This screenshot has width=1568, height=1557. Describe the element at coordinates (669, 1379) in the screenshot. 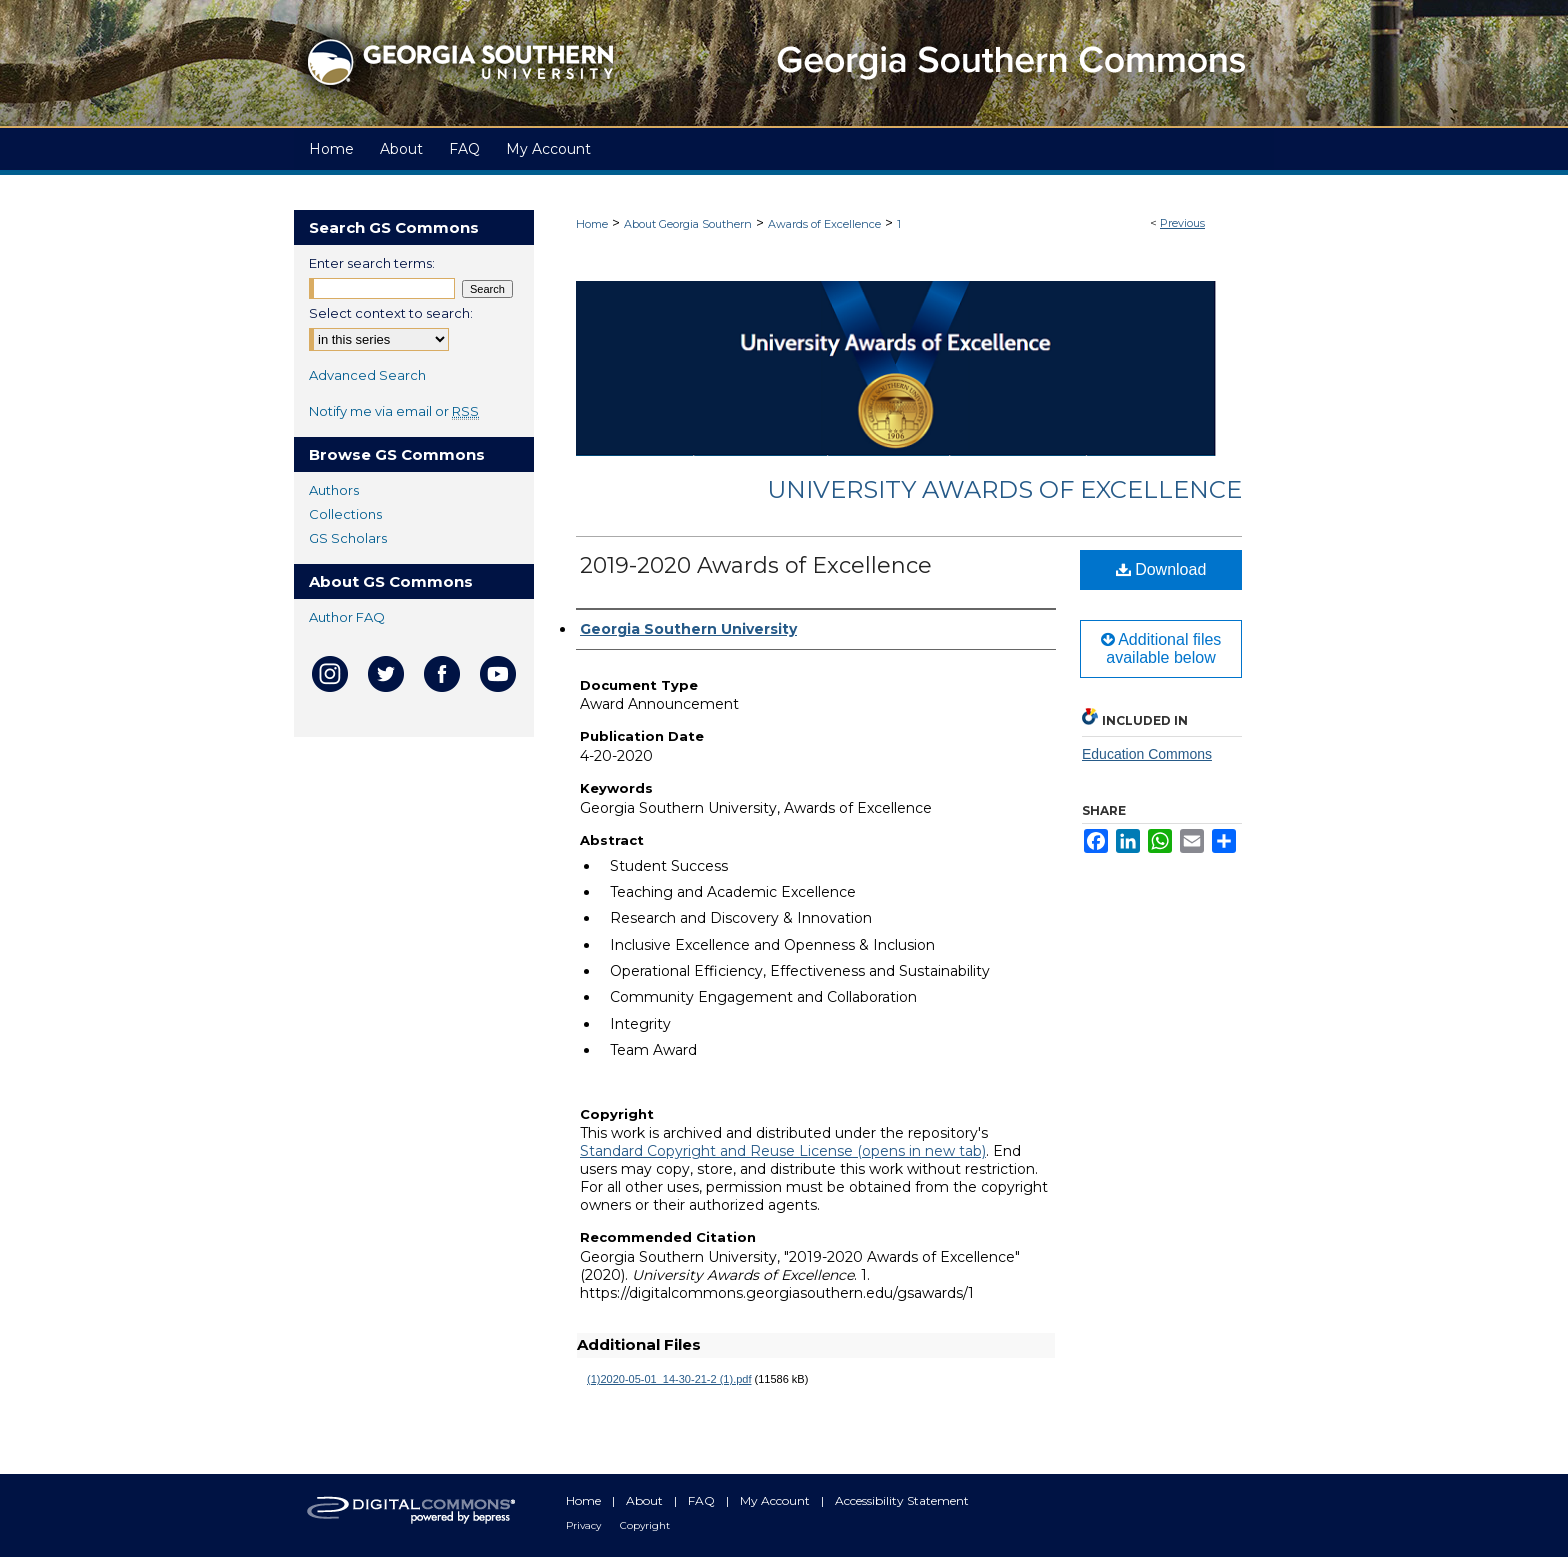

I see `(1)2020-05-01_14-30-21-2 (1).pdf` at that location.